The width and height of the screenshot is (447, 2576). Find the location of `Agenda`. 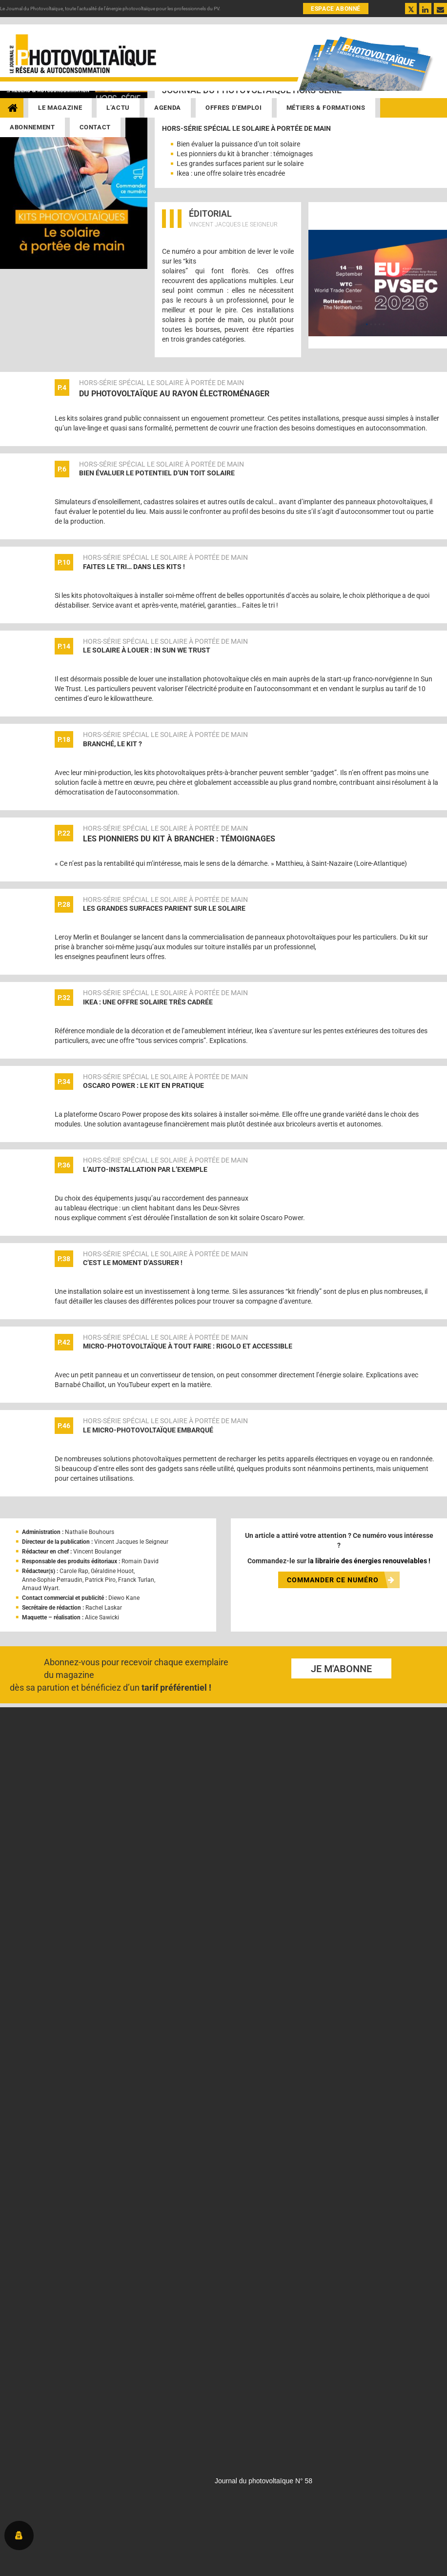

Agenda is located at coordinates (167, 107).